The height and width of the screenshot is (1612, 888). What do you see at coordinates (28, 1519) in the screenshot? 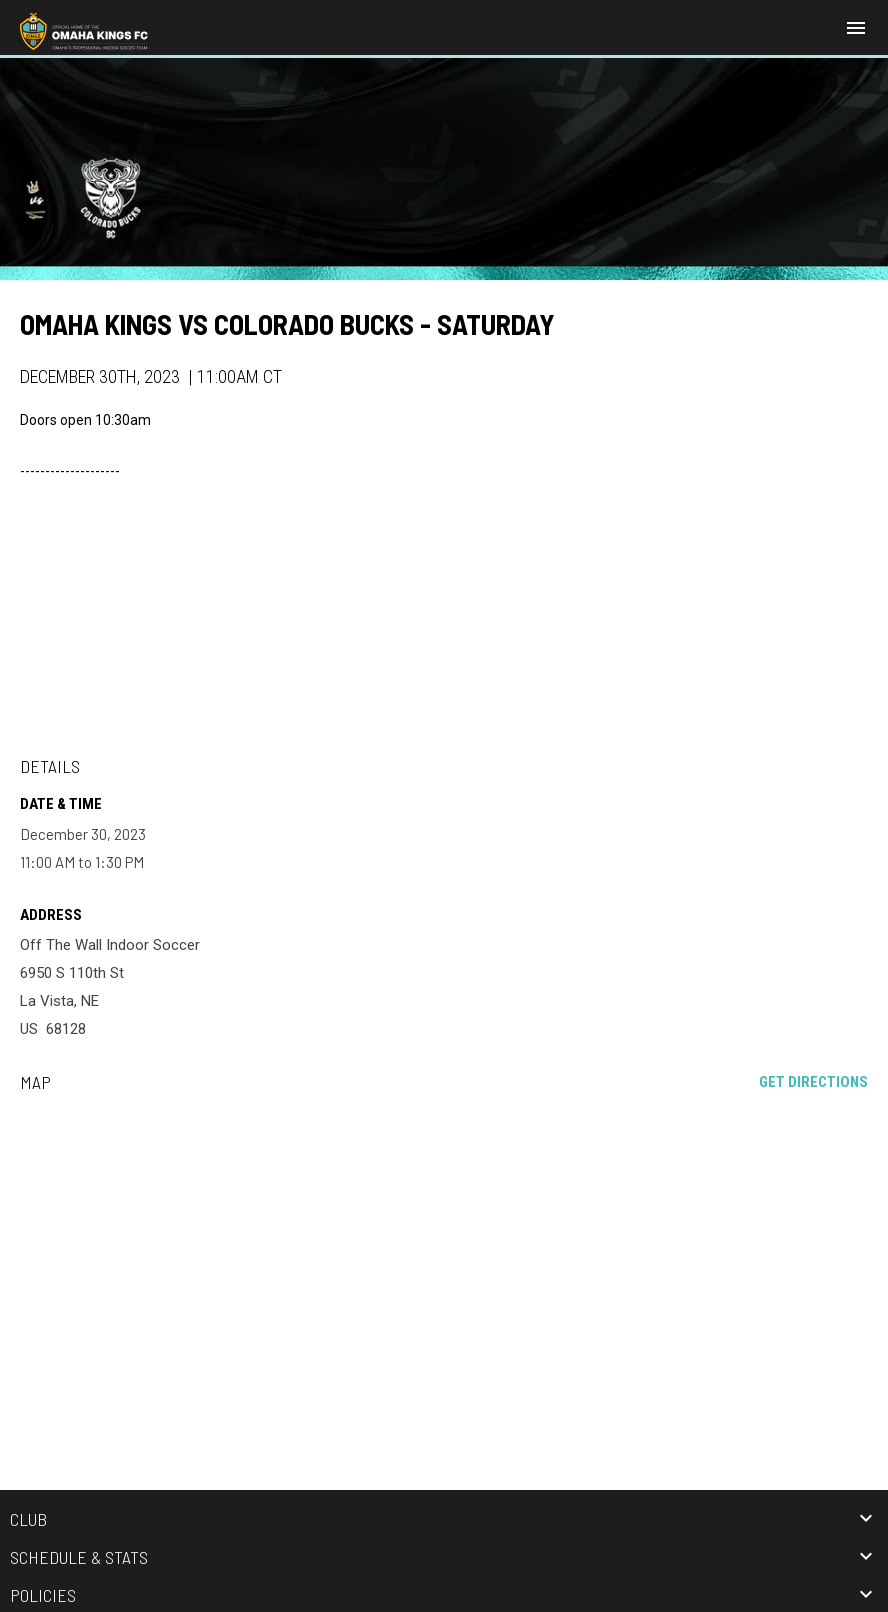
I see `Club [button]` at bounding box center [28, 1519].